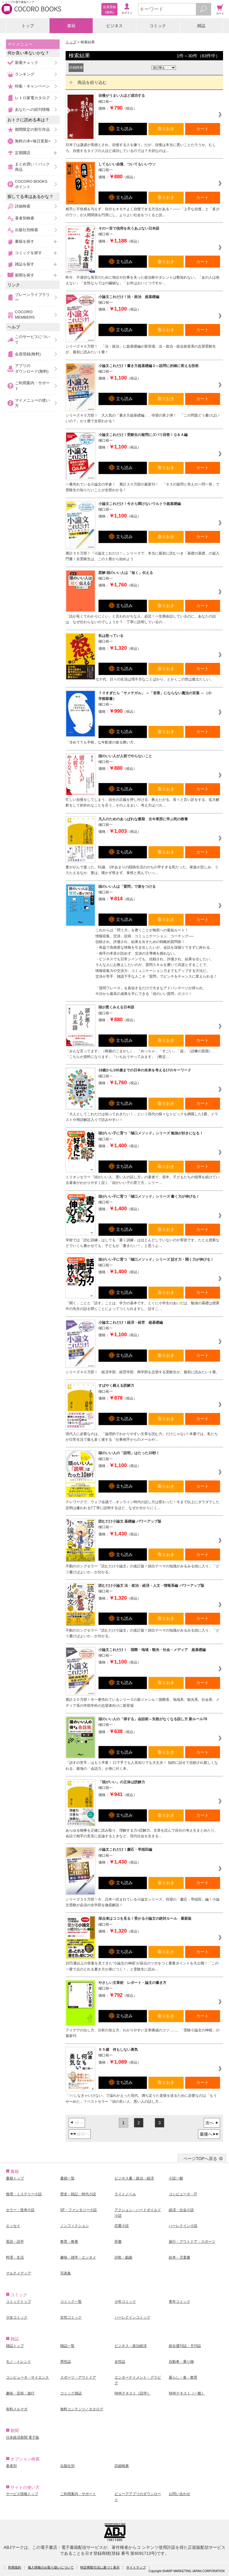 The width and height of the screenshot is (229, 2576). Describe the element at coordinates (179, 2494) in the screenshot. I see `お問い合わせ` at that location.